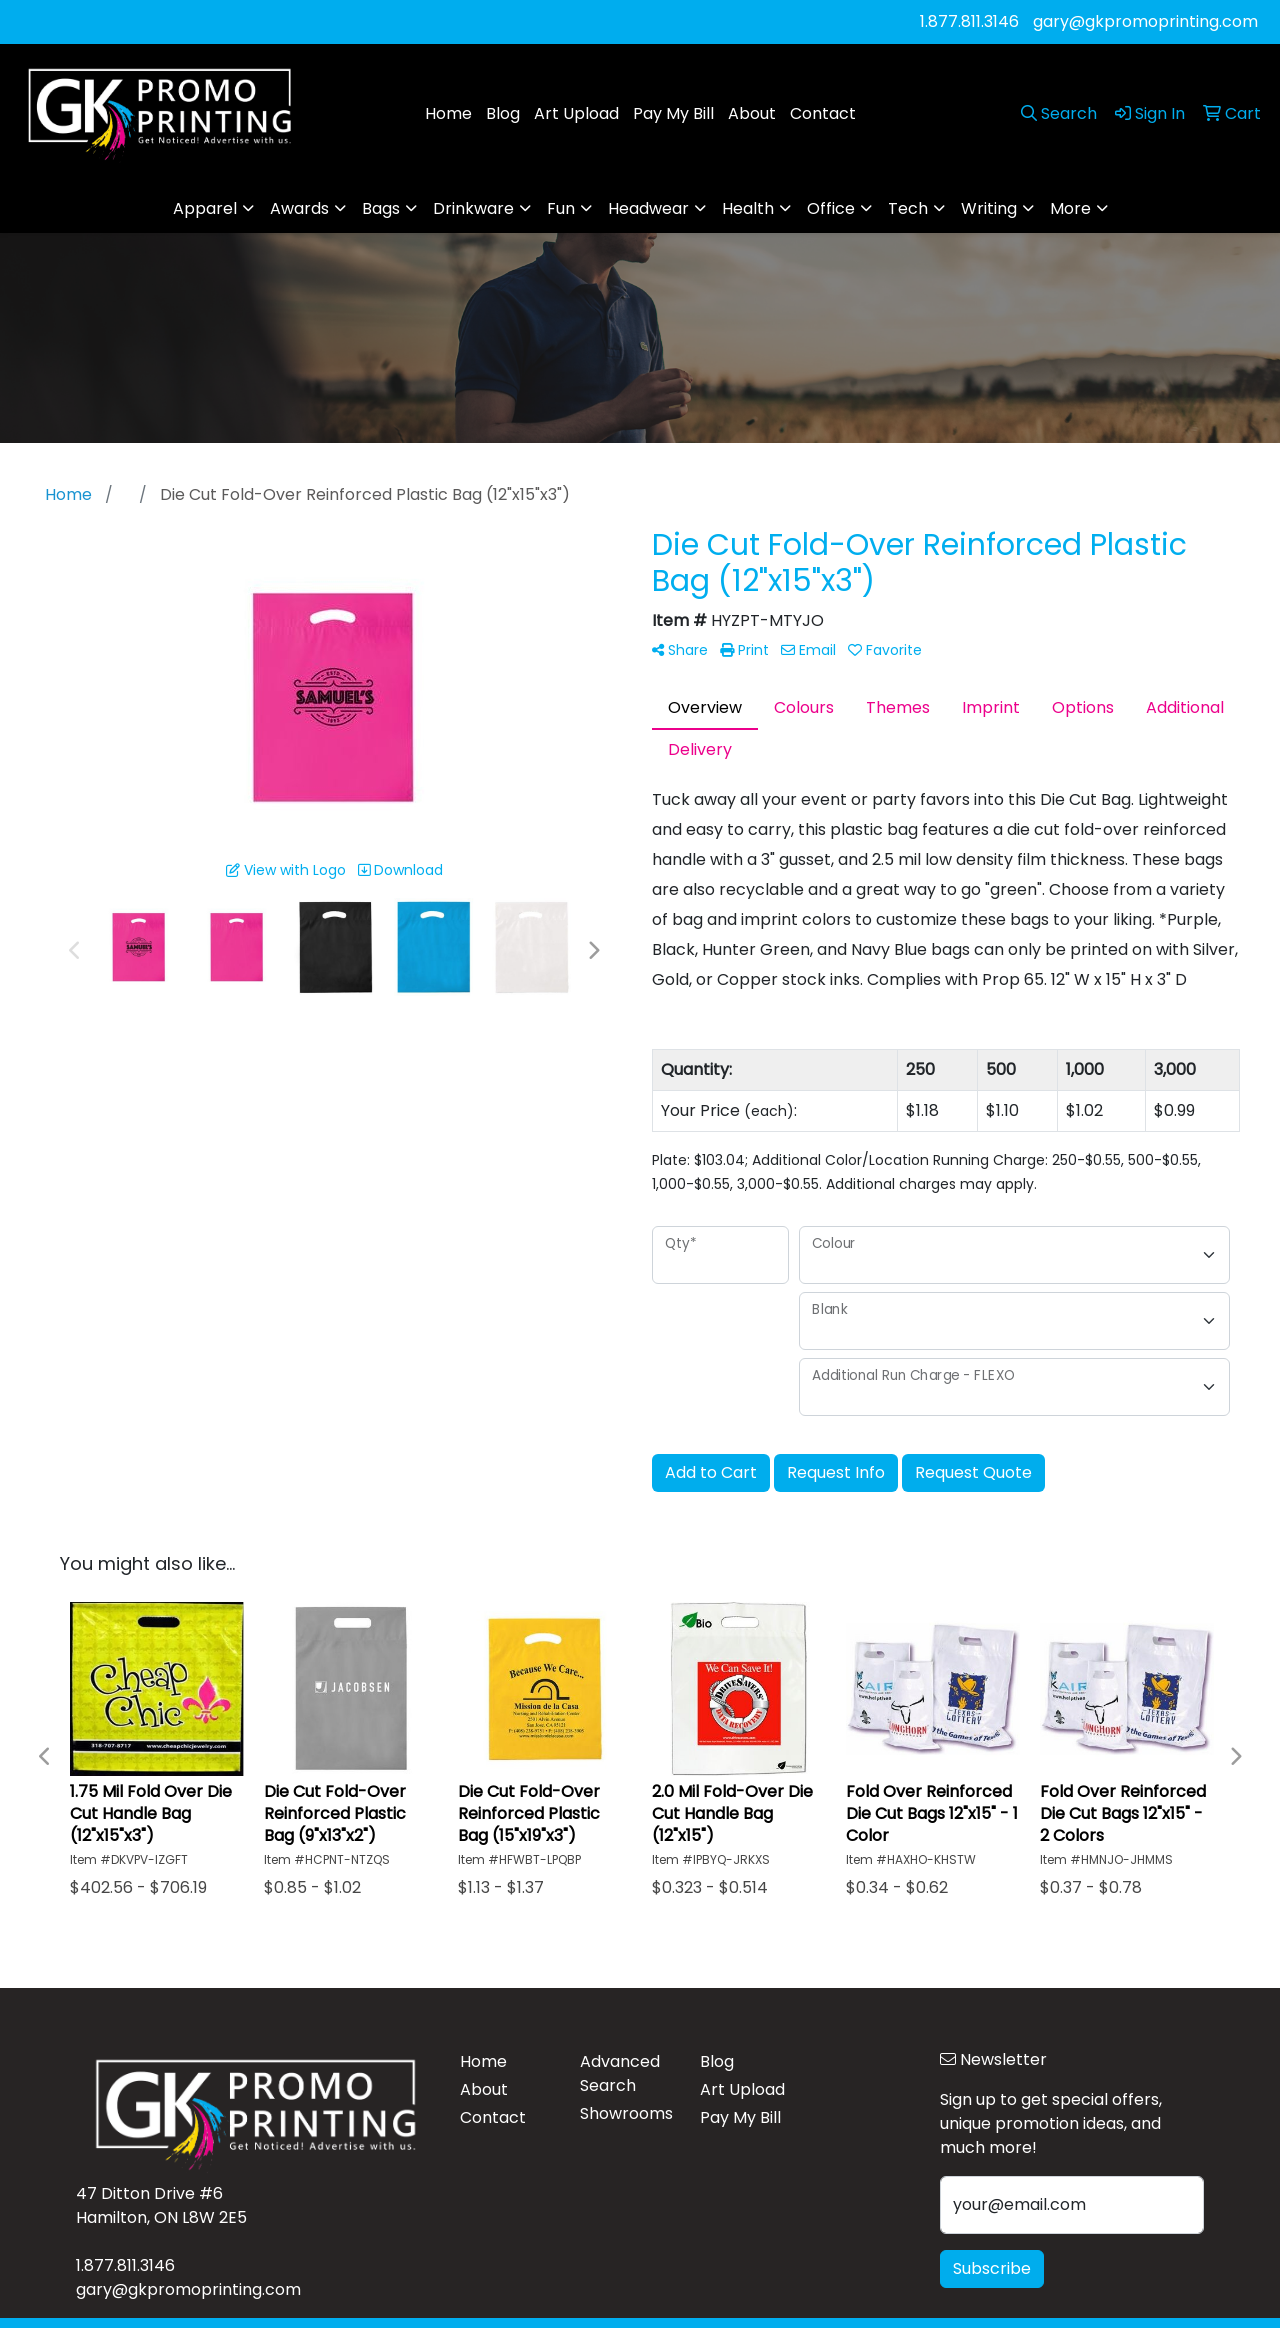  Describe the element at coordinates (823, 113) in the screenshot. I see `Contact` at that location.